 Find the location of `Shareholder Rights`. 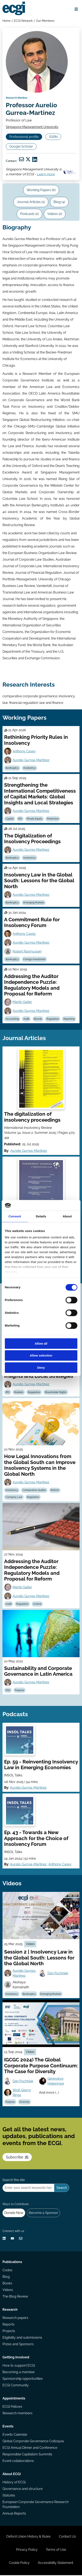

Shareholder Rights is located at coordinates (56, 1392).